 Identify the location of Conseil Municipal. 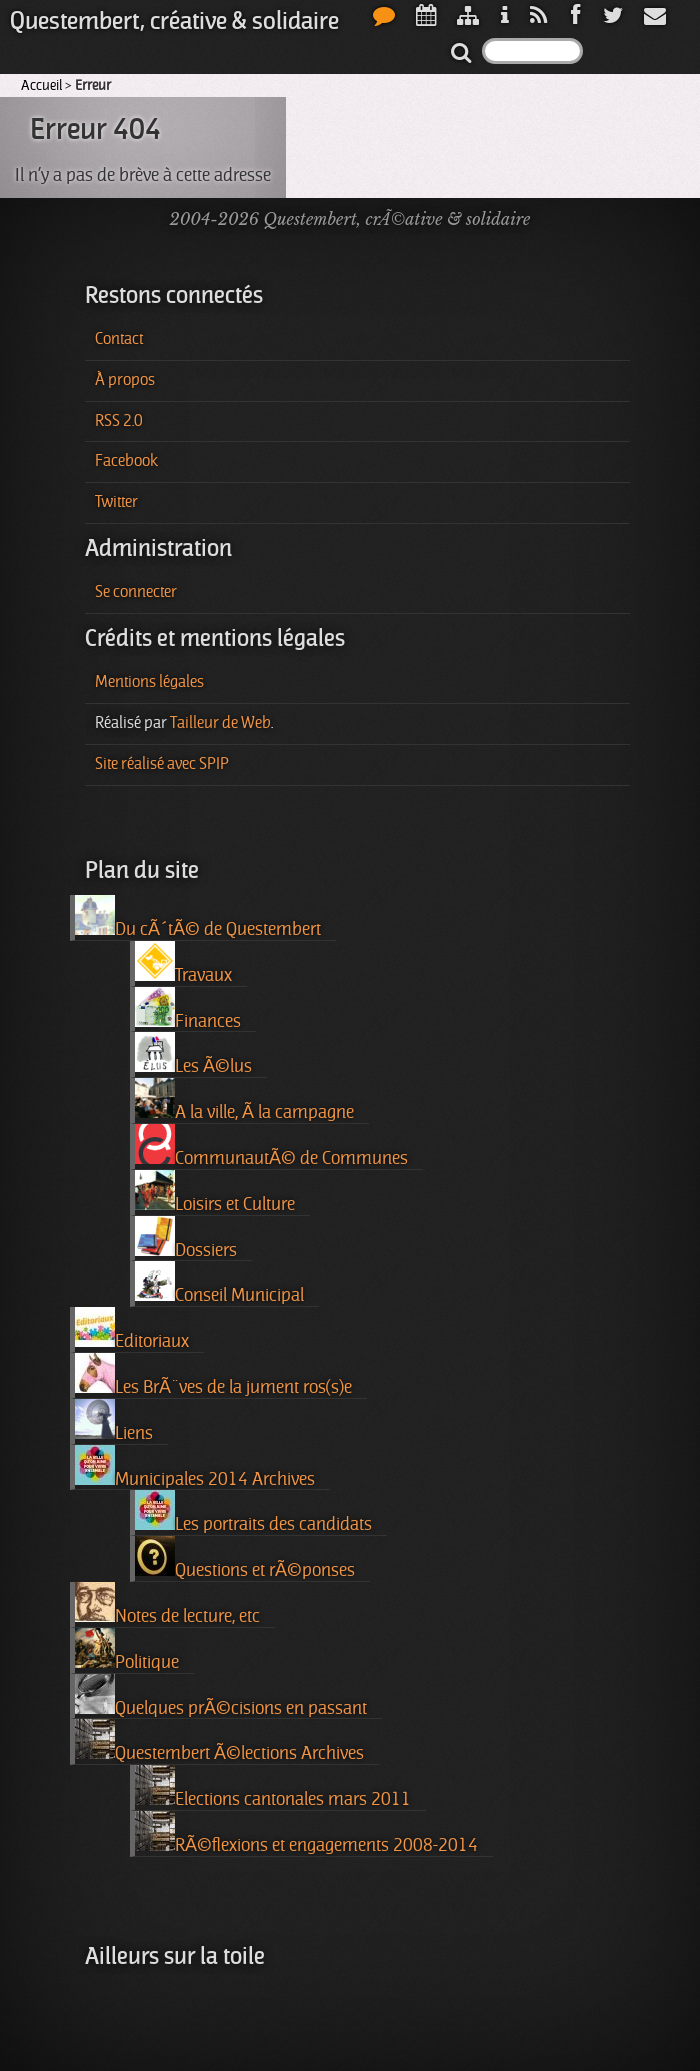
(219, 1283).